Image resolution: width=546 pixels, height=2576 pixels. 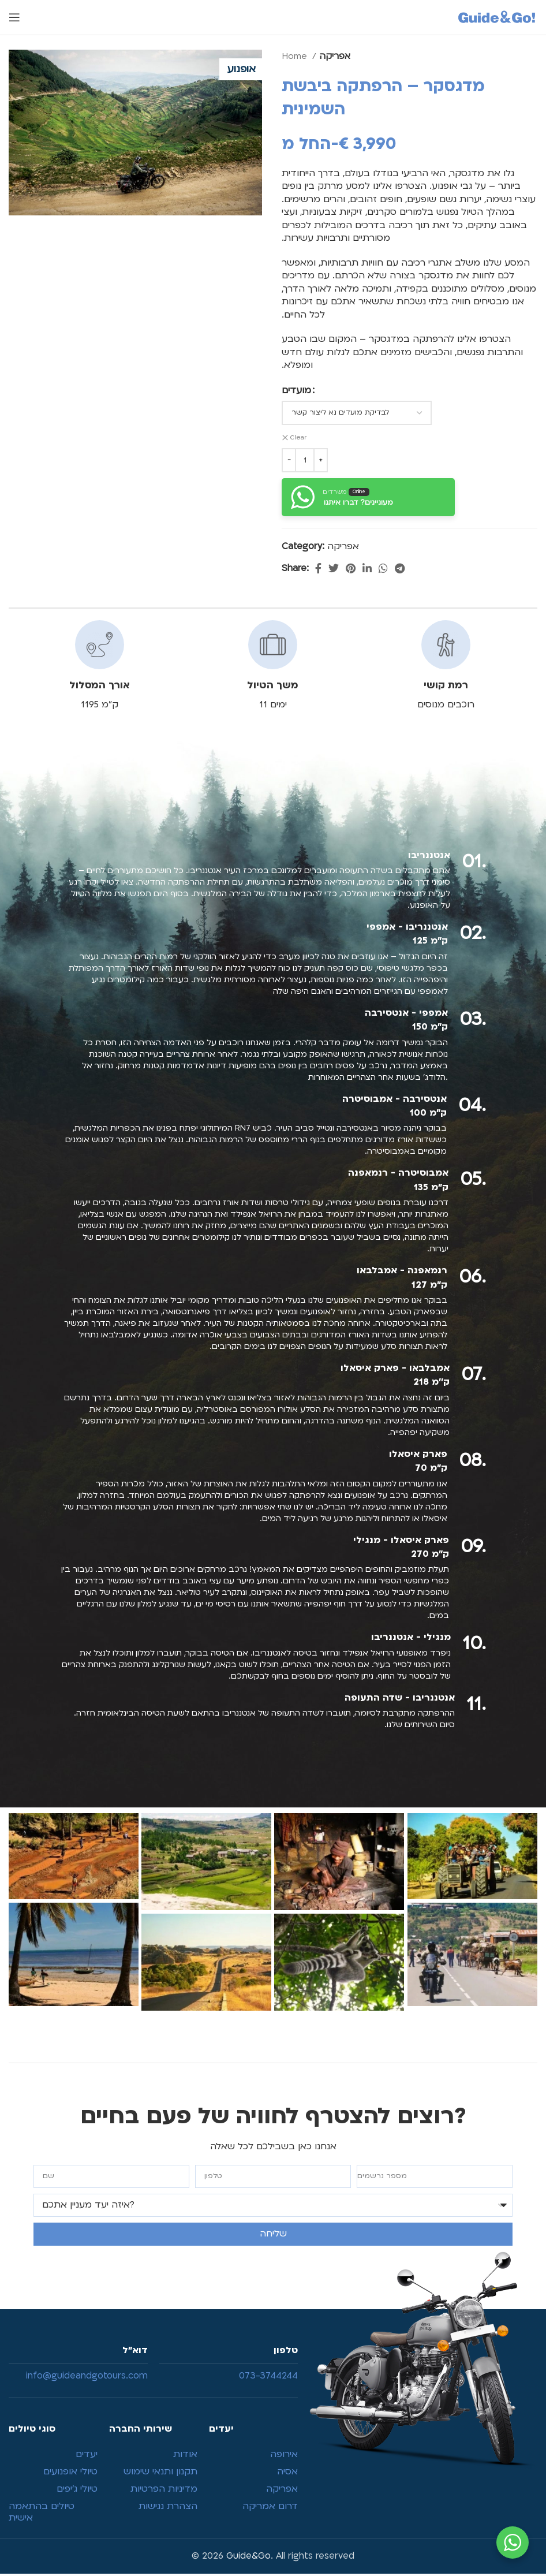 What do you see at coordinates (333, 568) in the screenshot?
I see `[Twitter social link]` at bounding box center [333, 568].